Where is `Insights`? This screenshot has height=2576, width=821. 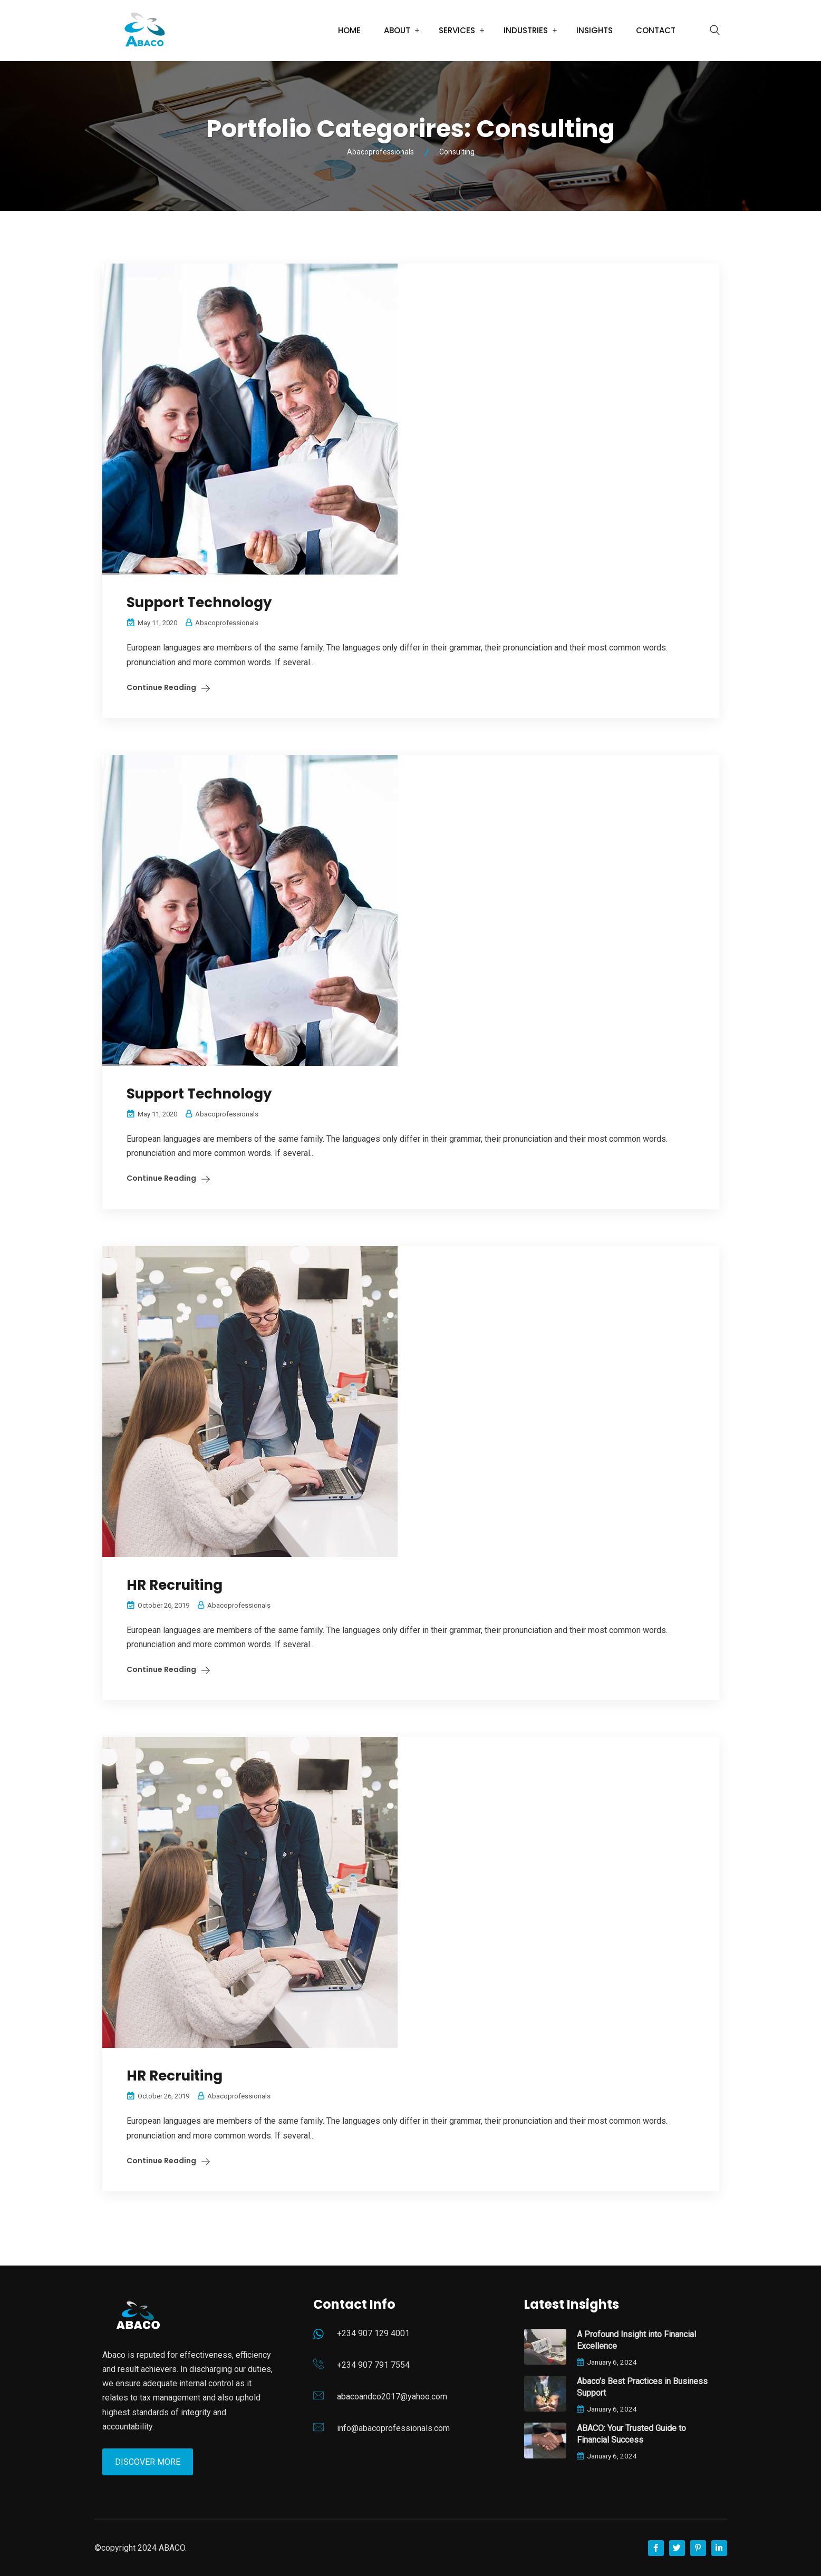 Insights is located at coordinates (594, 30).